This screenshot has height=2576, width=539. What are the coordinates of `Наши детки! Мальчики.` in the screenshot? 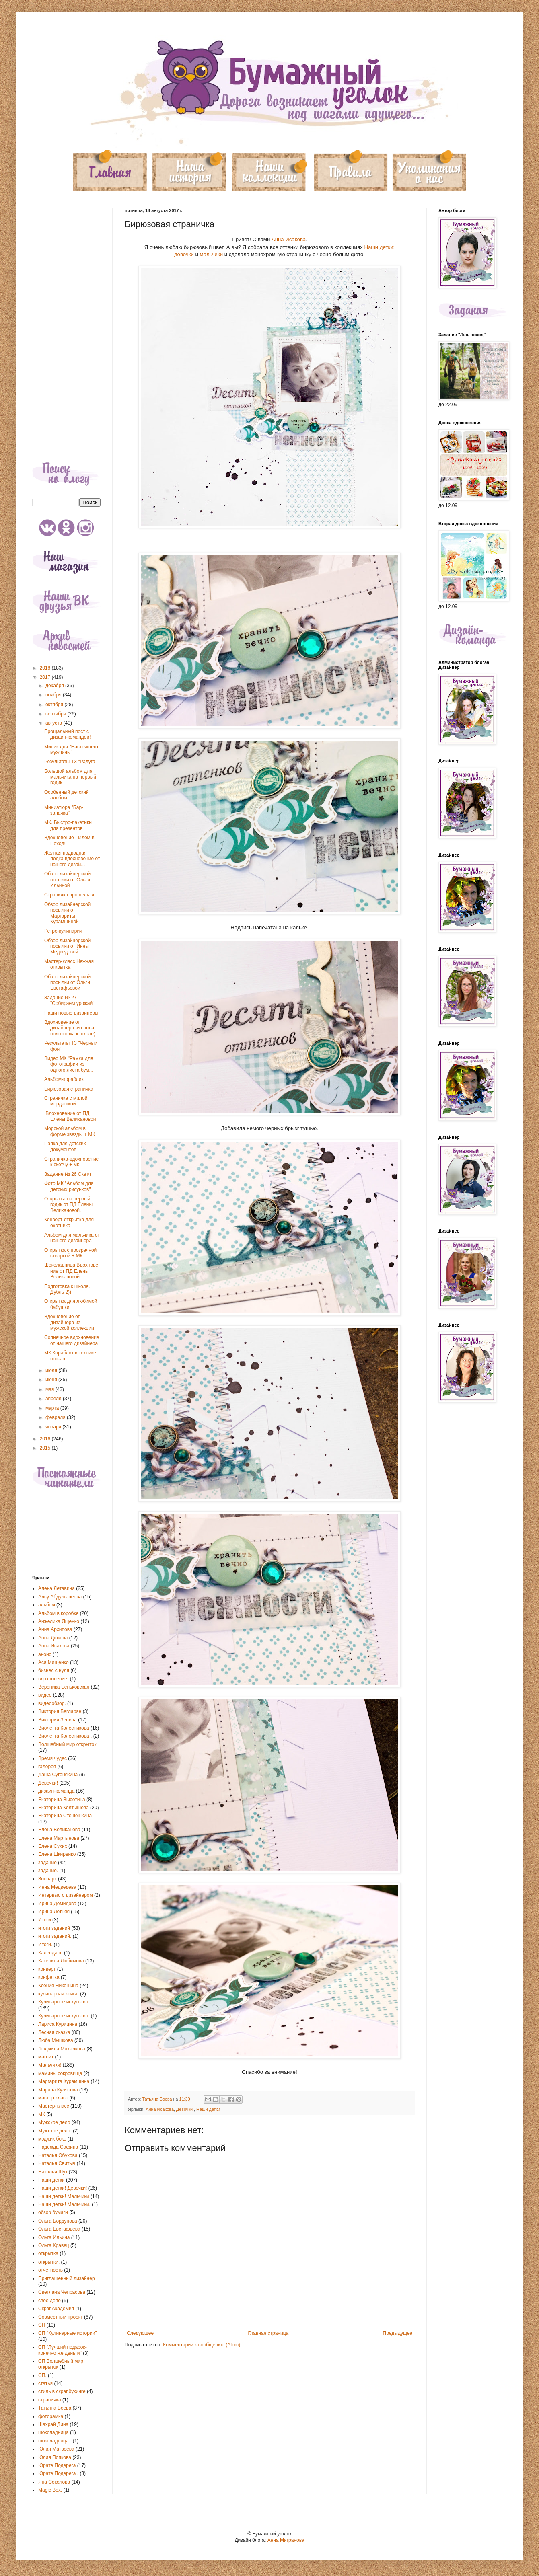 It's located at (64, 2204).